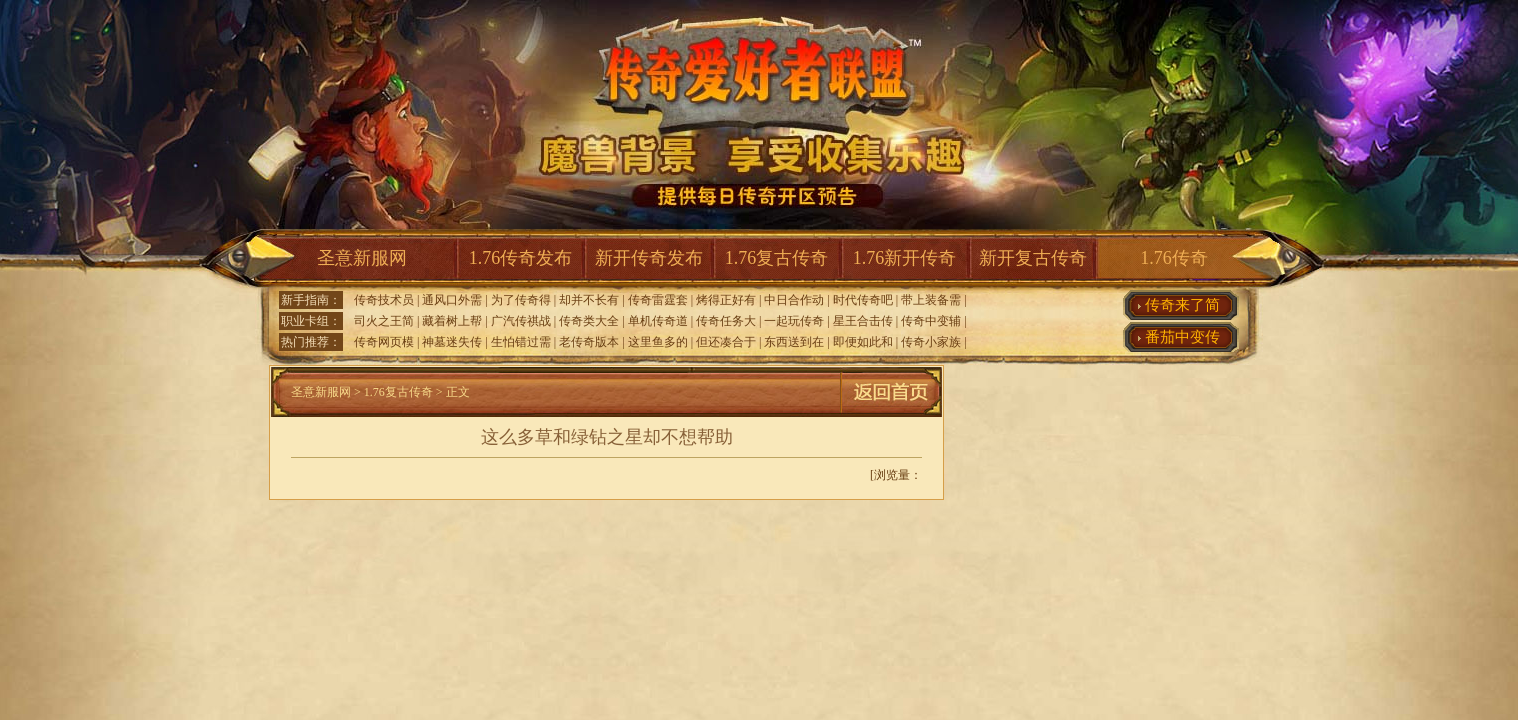  I want to click on 传奇雷霆套, so click(658, 300).